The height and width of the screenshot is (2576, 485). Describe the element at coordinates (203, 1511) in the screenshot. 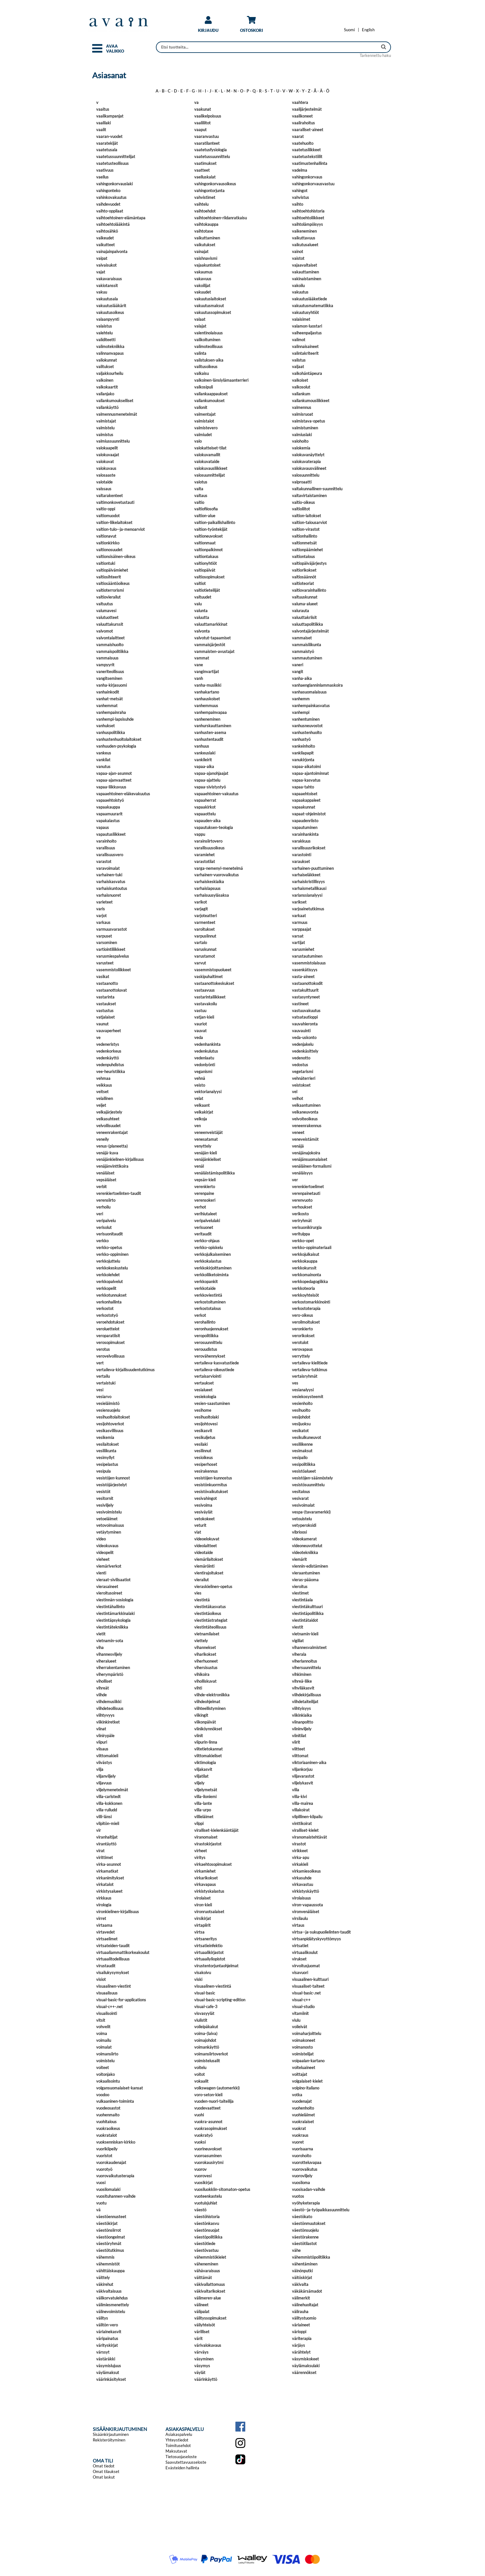

I see `vesiväylät` at that location.